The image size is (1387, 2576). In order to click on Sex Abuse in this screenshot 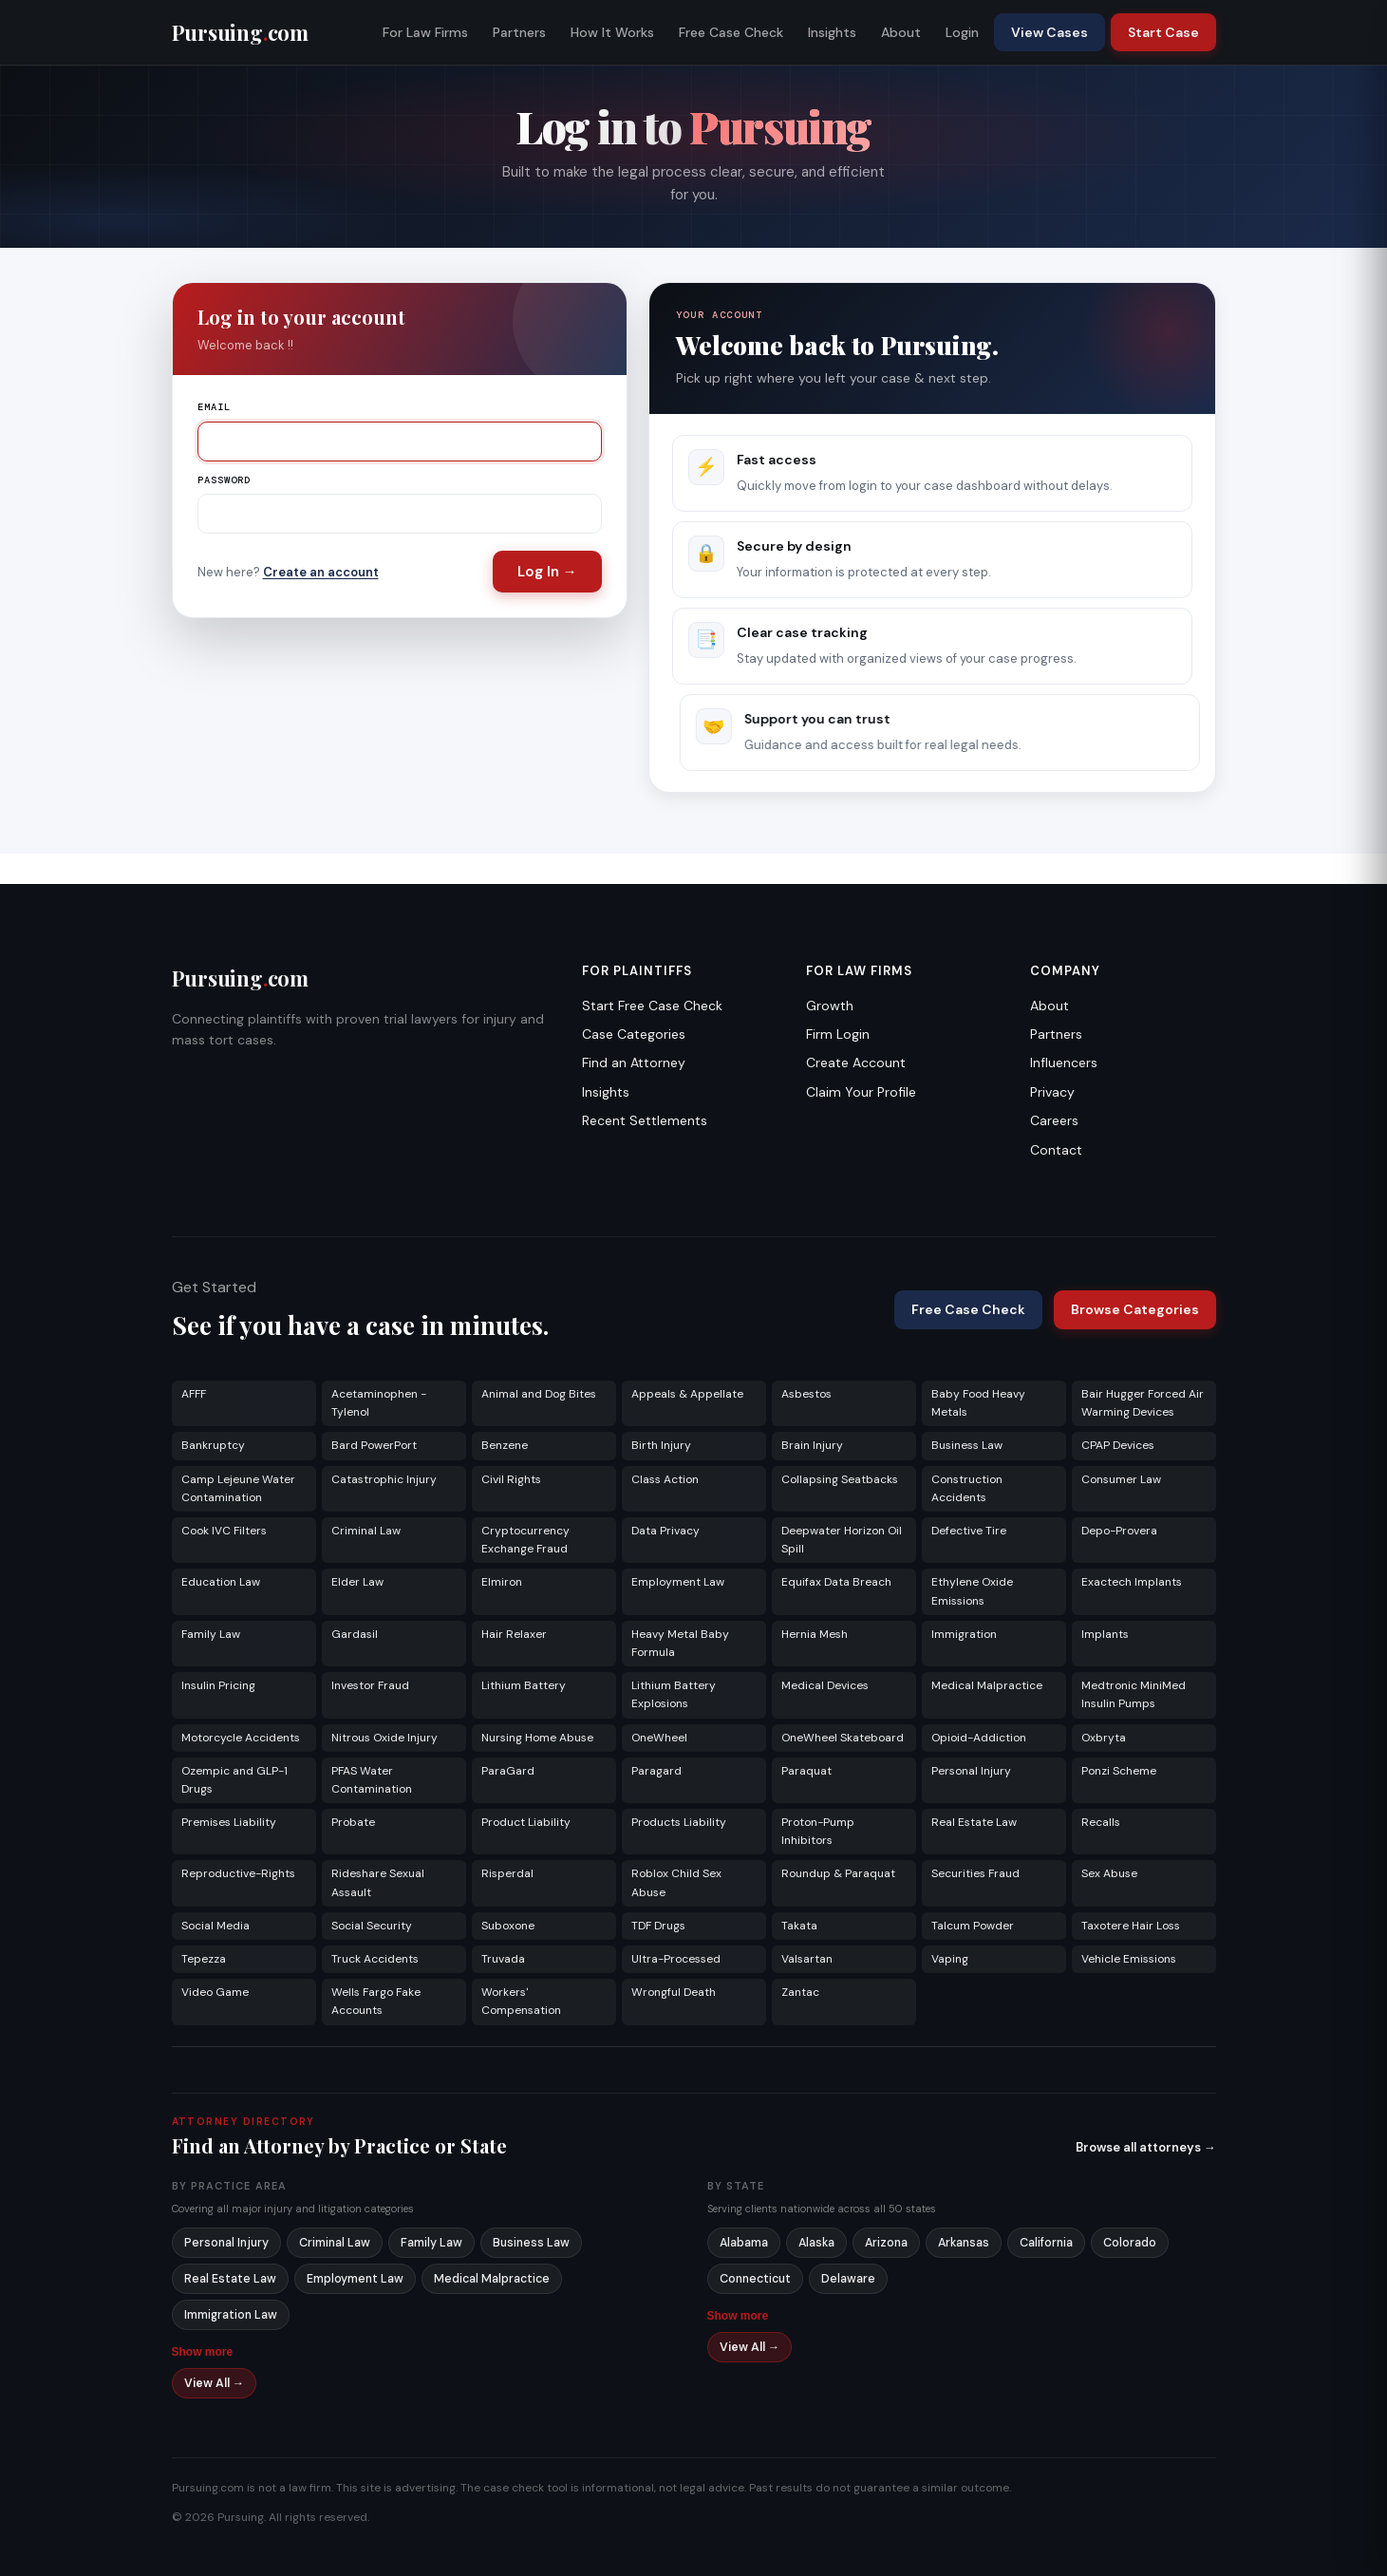, I will do `click(1109, 1873)`.